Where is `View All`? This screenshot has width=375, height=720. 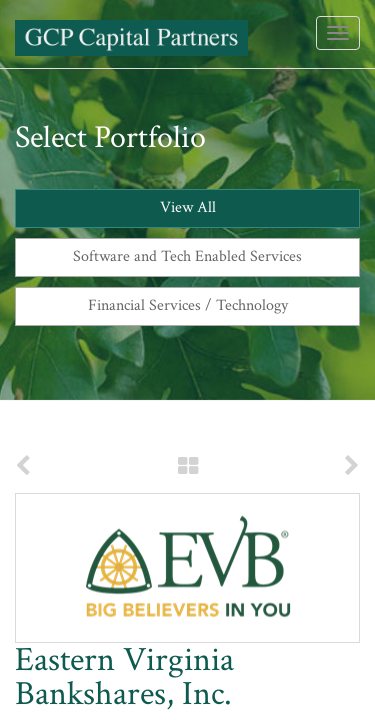 View All is located at coordinates (188, 207).